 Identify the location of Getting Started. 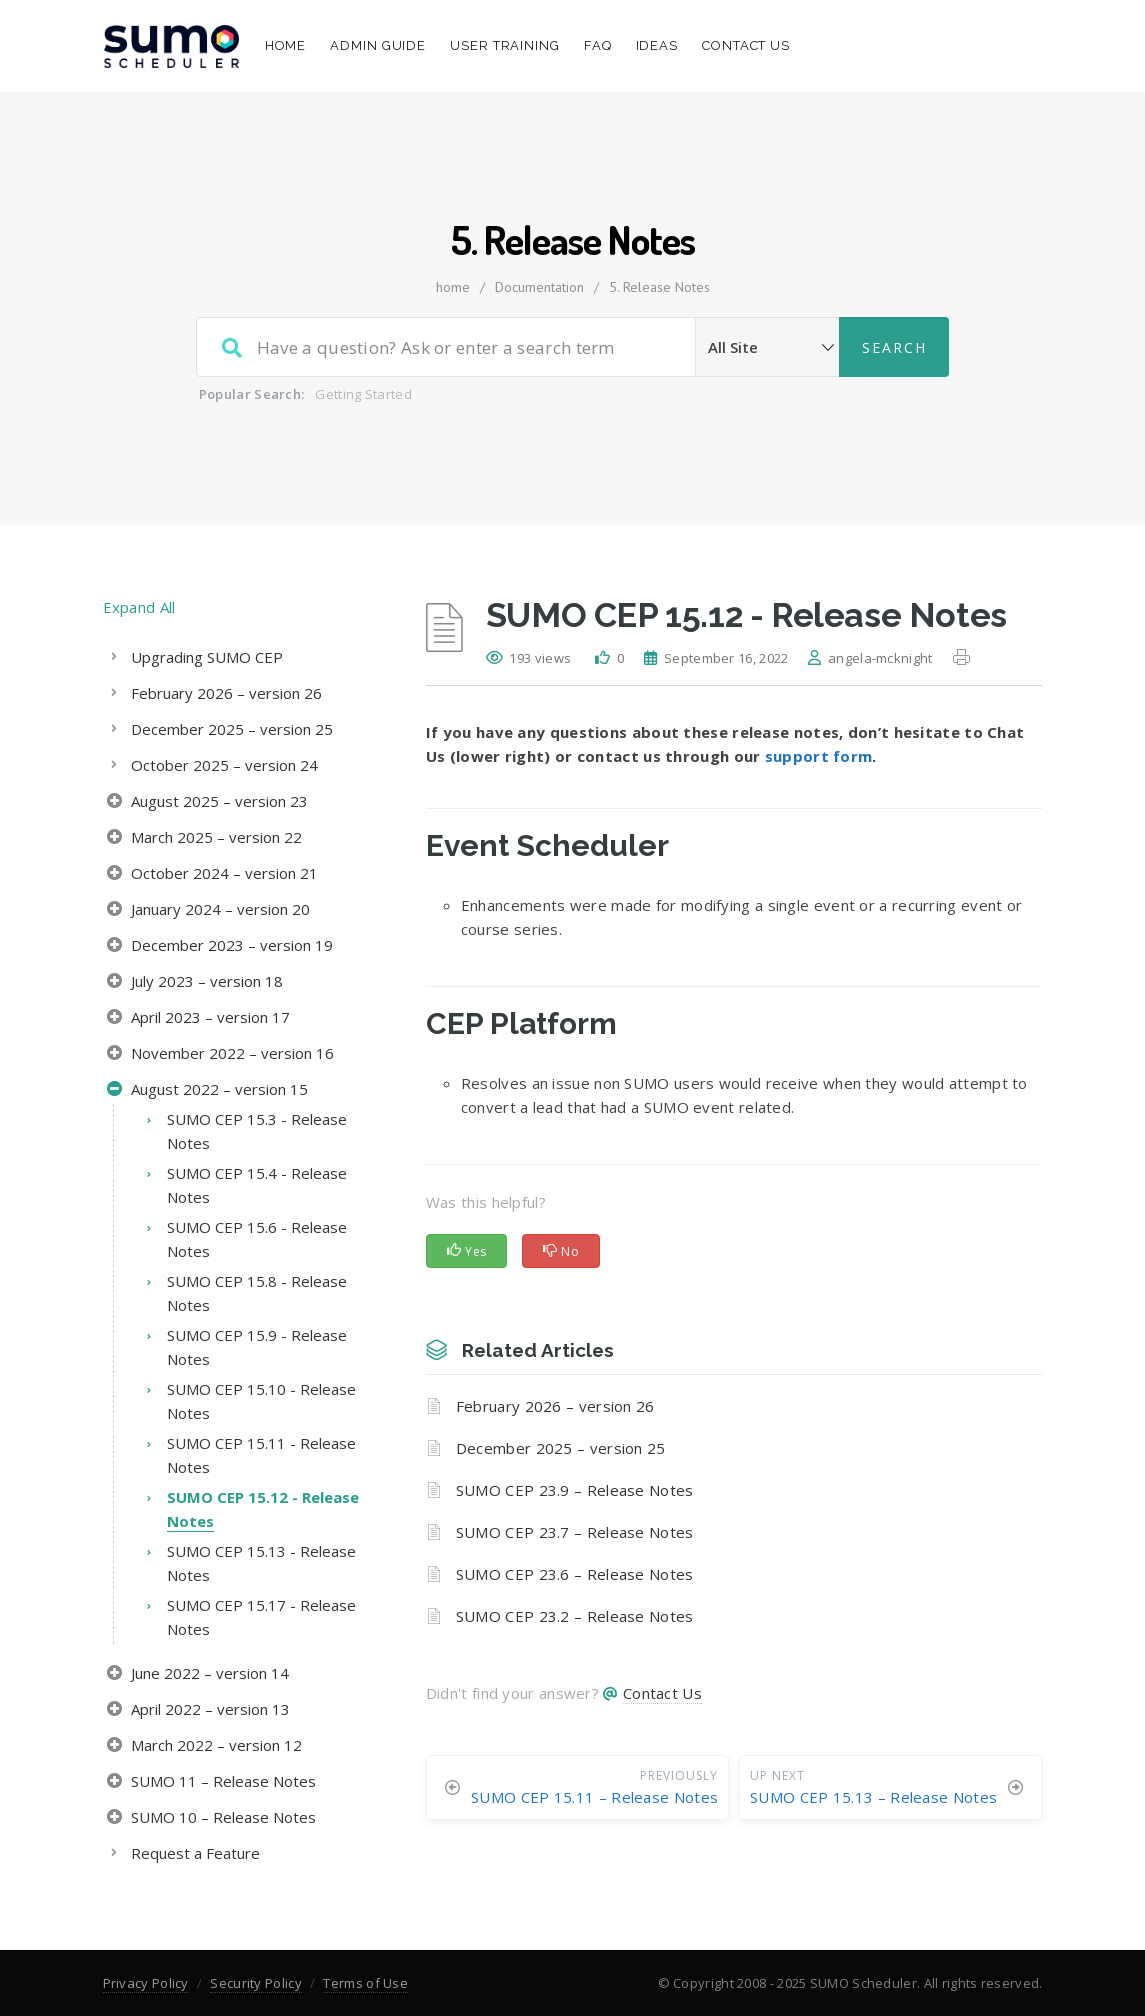
(363, 394).